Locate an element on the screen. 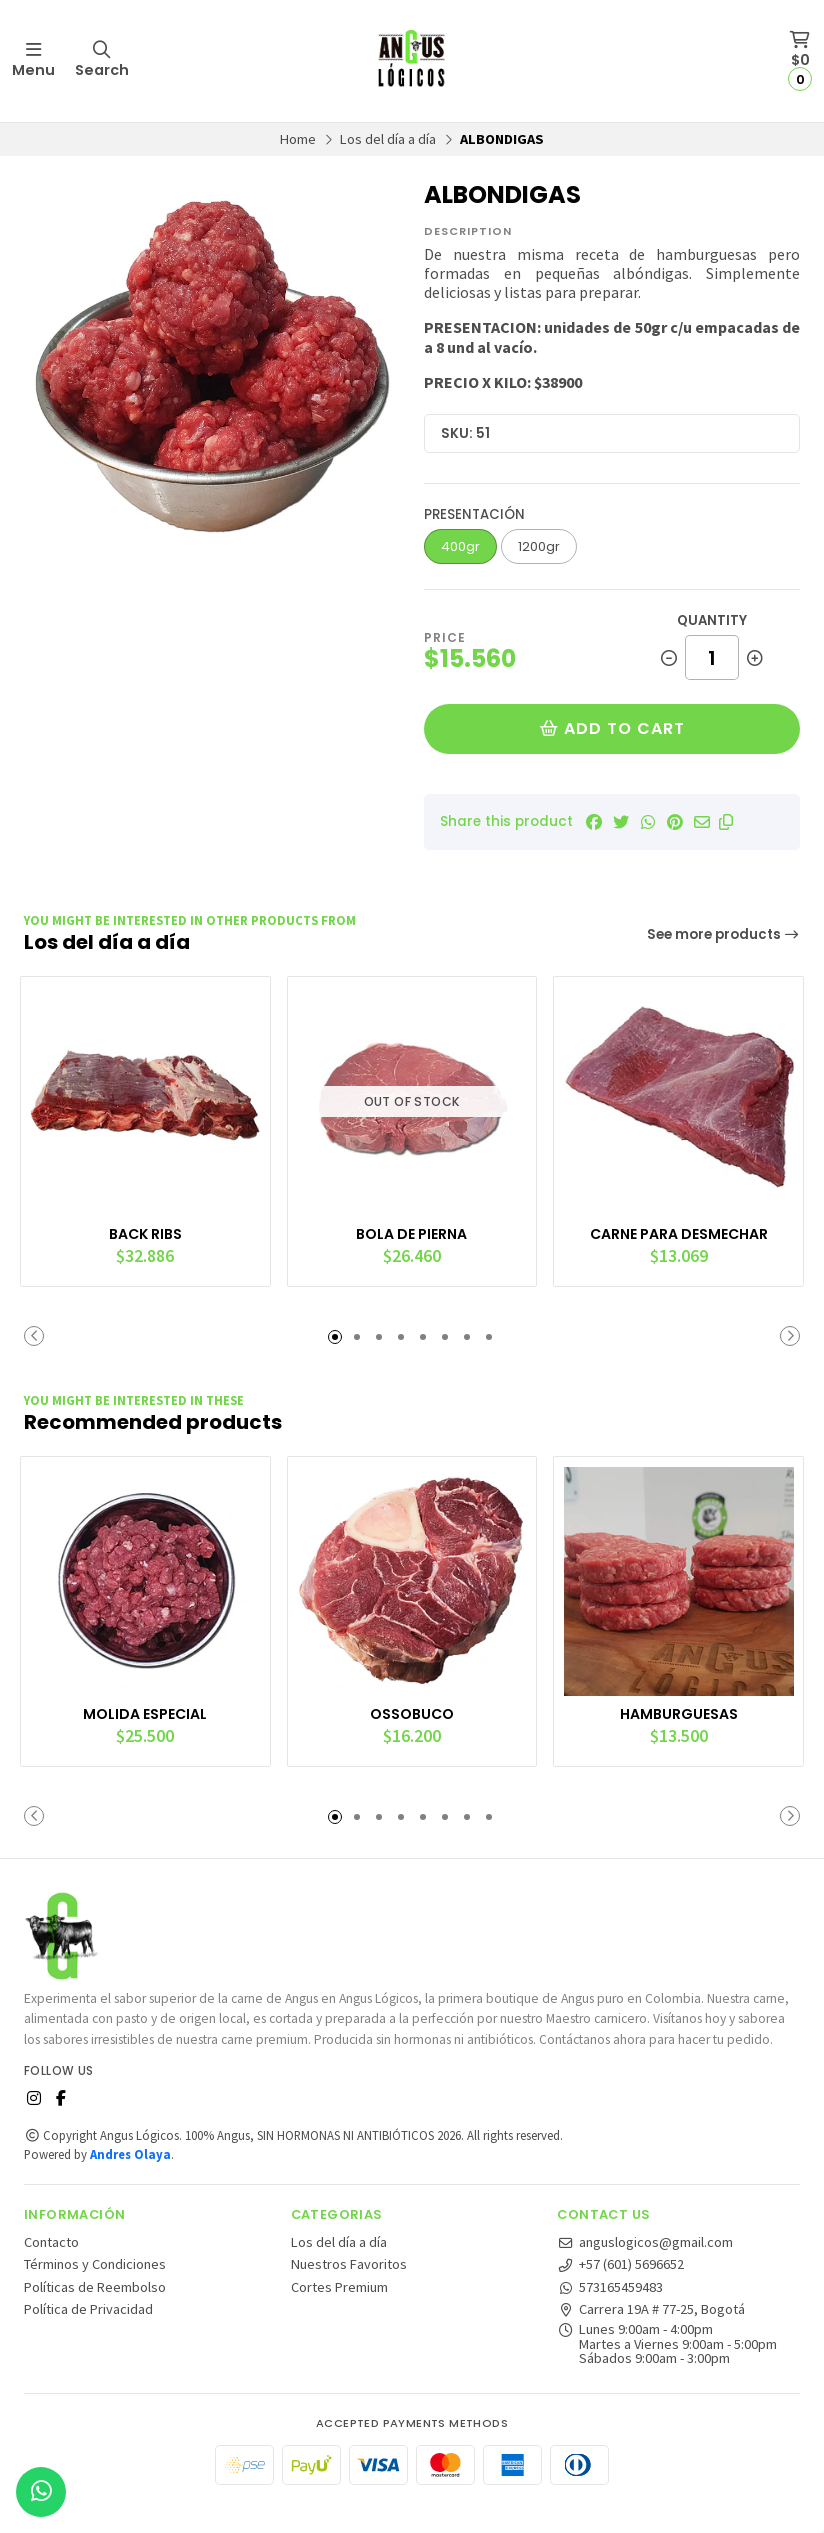 This screenshot has height=2533, width=824. BOLA DE PIERNA is located at coordinates (412, 1228).